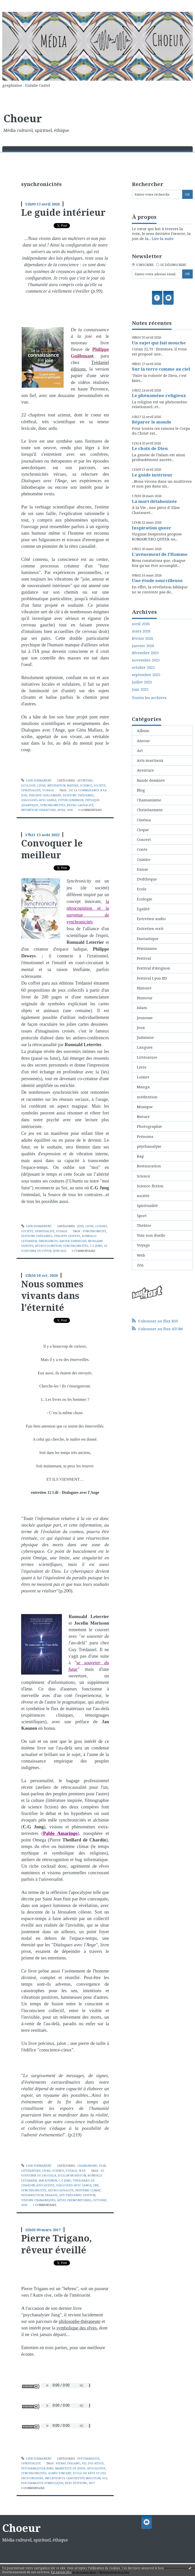 The width and height of the screenshot is (195, 2576). Describe the element at coordinates (144, 987) in the screenshot. I see `Histoire` at that location.